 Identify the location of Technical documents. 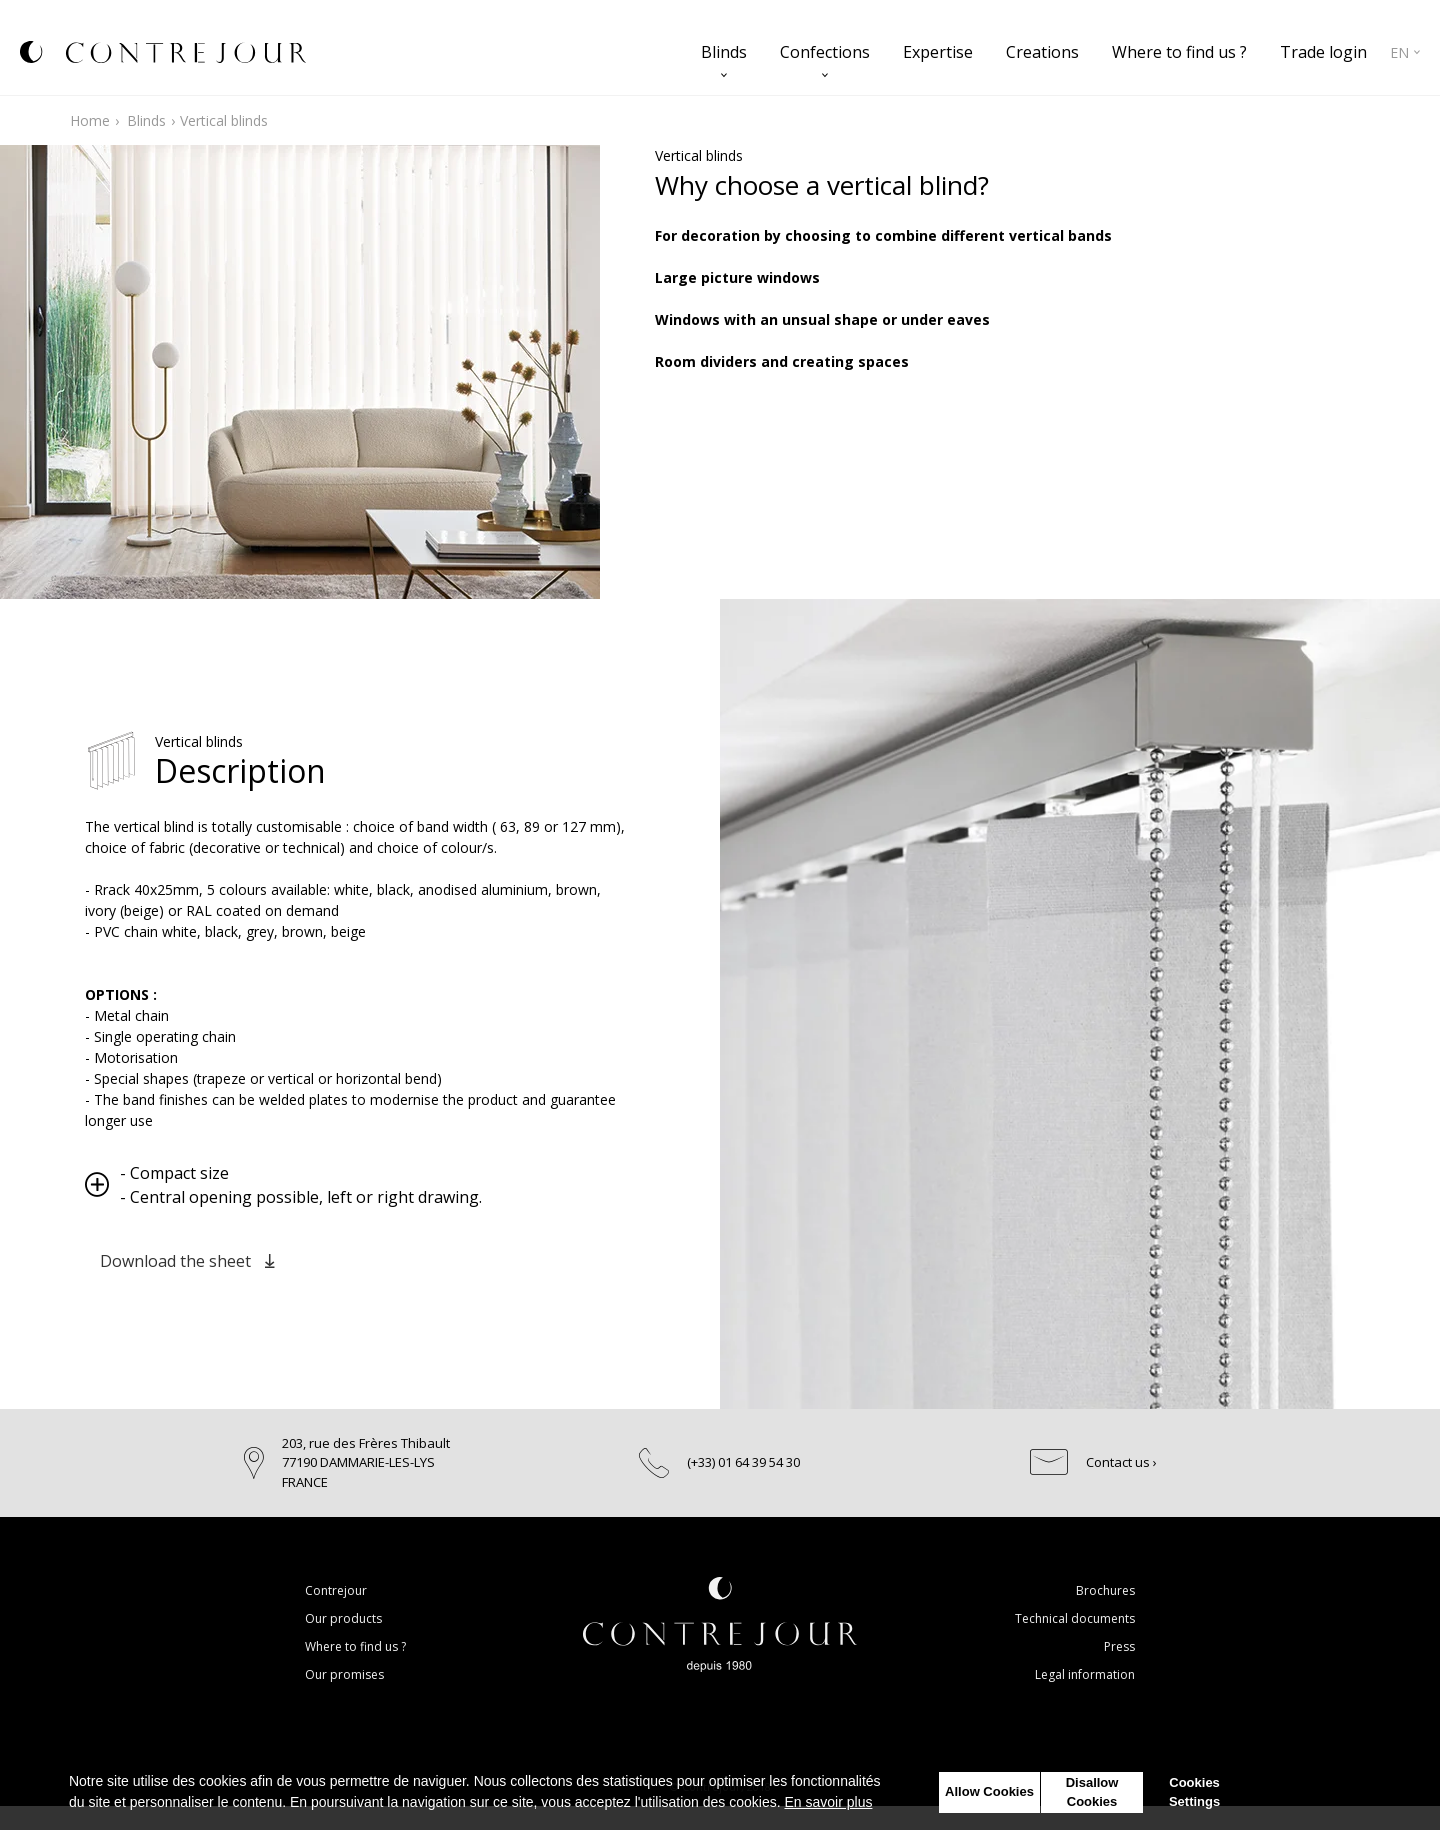
(1075, 1618).